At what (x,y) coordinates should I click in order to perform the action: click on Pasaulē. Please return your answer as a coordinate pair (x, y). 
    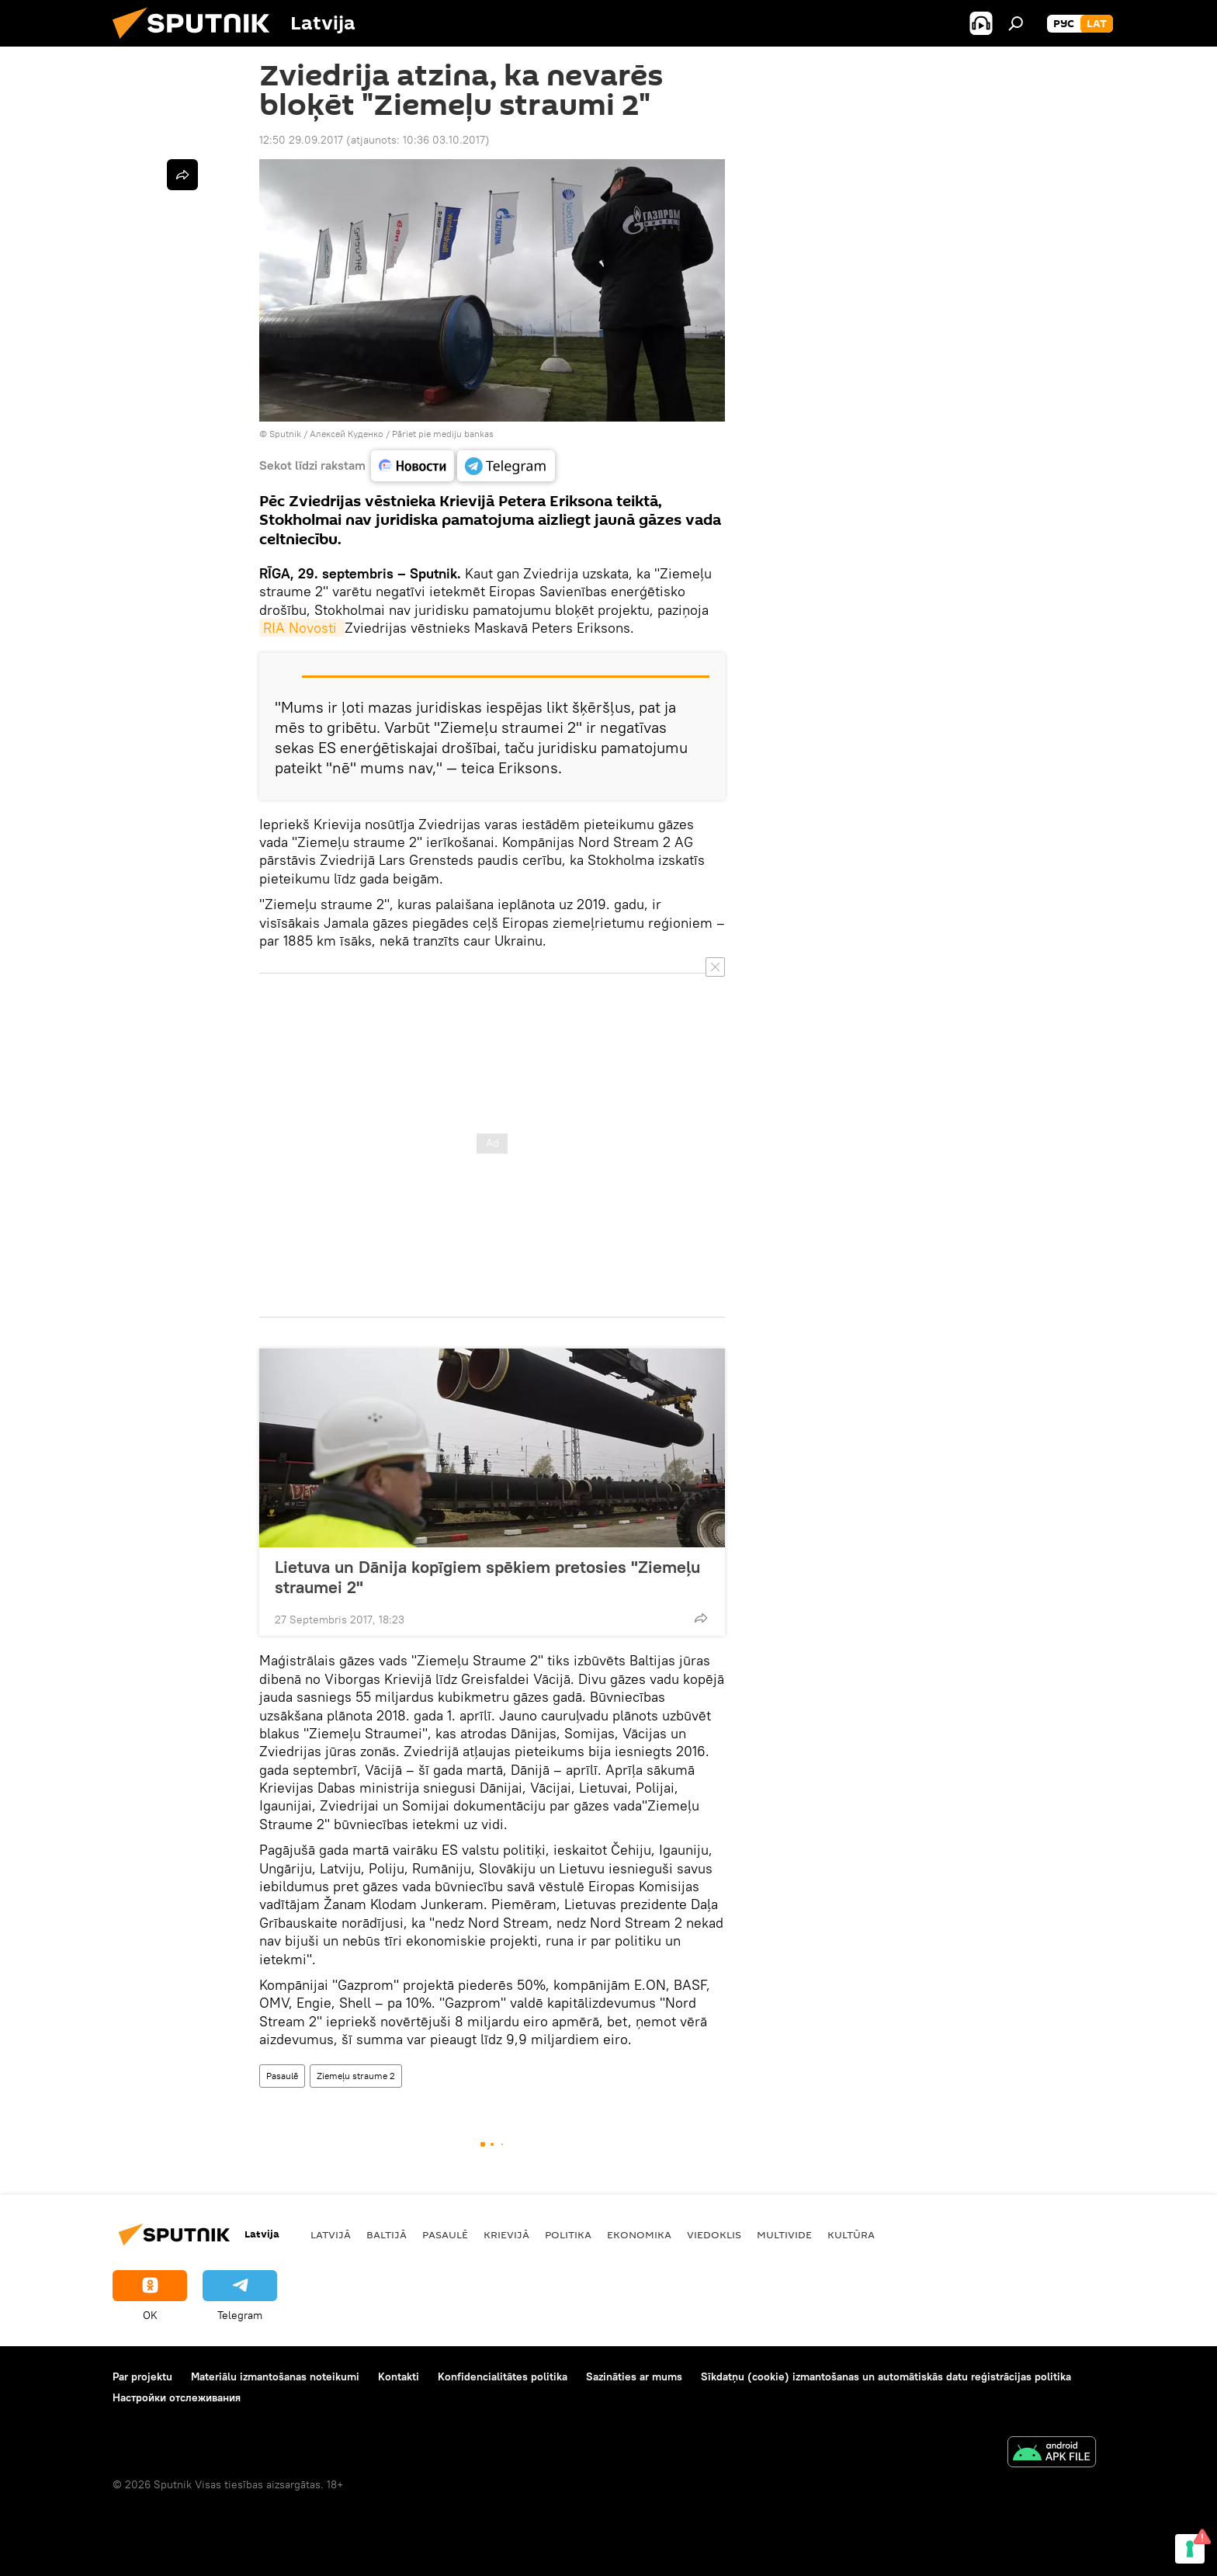
    Looking at the image, I should click on (282, 2075).